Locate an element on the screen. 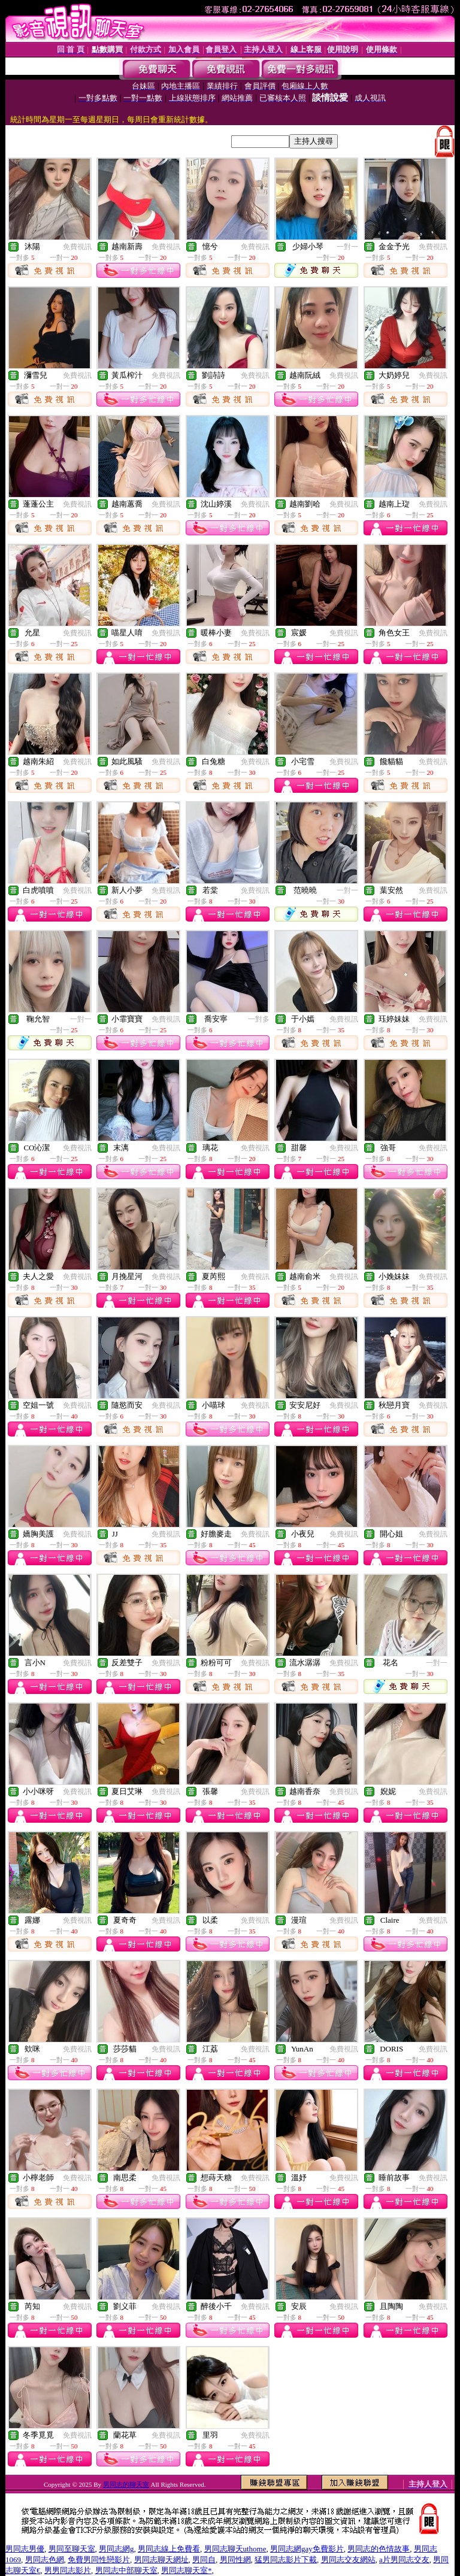 The width and height of the screenshot is (460, 2576). 男同志聊天網址 is located at coordinates (161, 2559).